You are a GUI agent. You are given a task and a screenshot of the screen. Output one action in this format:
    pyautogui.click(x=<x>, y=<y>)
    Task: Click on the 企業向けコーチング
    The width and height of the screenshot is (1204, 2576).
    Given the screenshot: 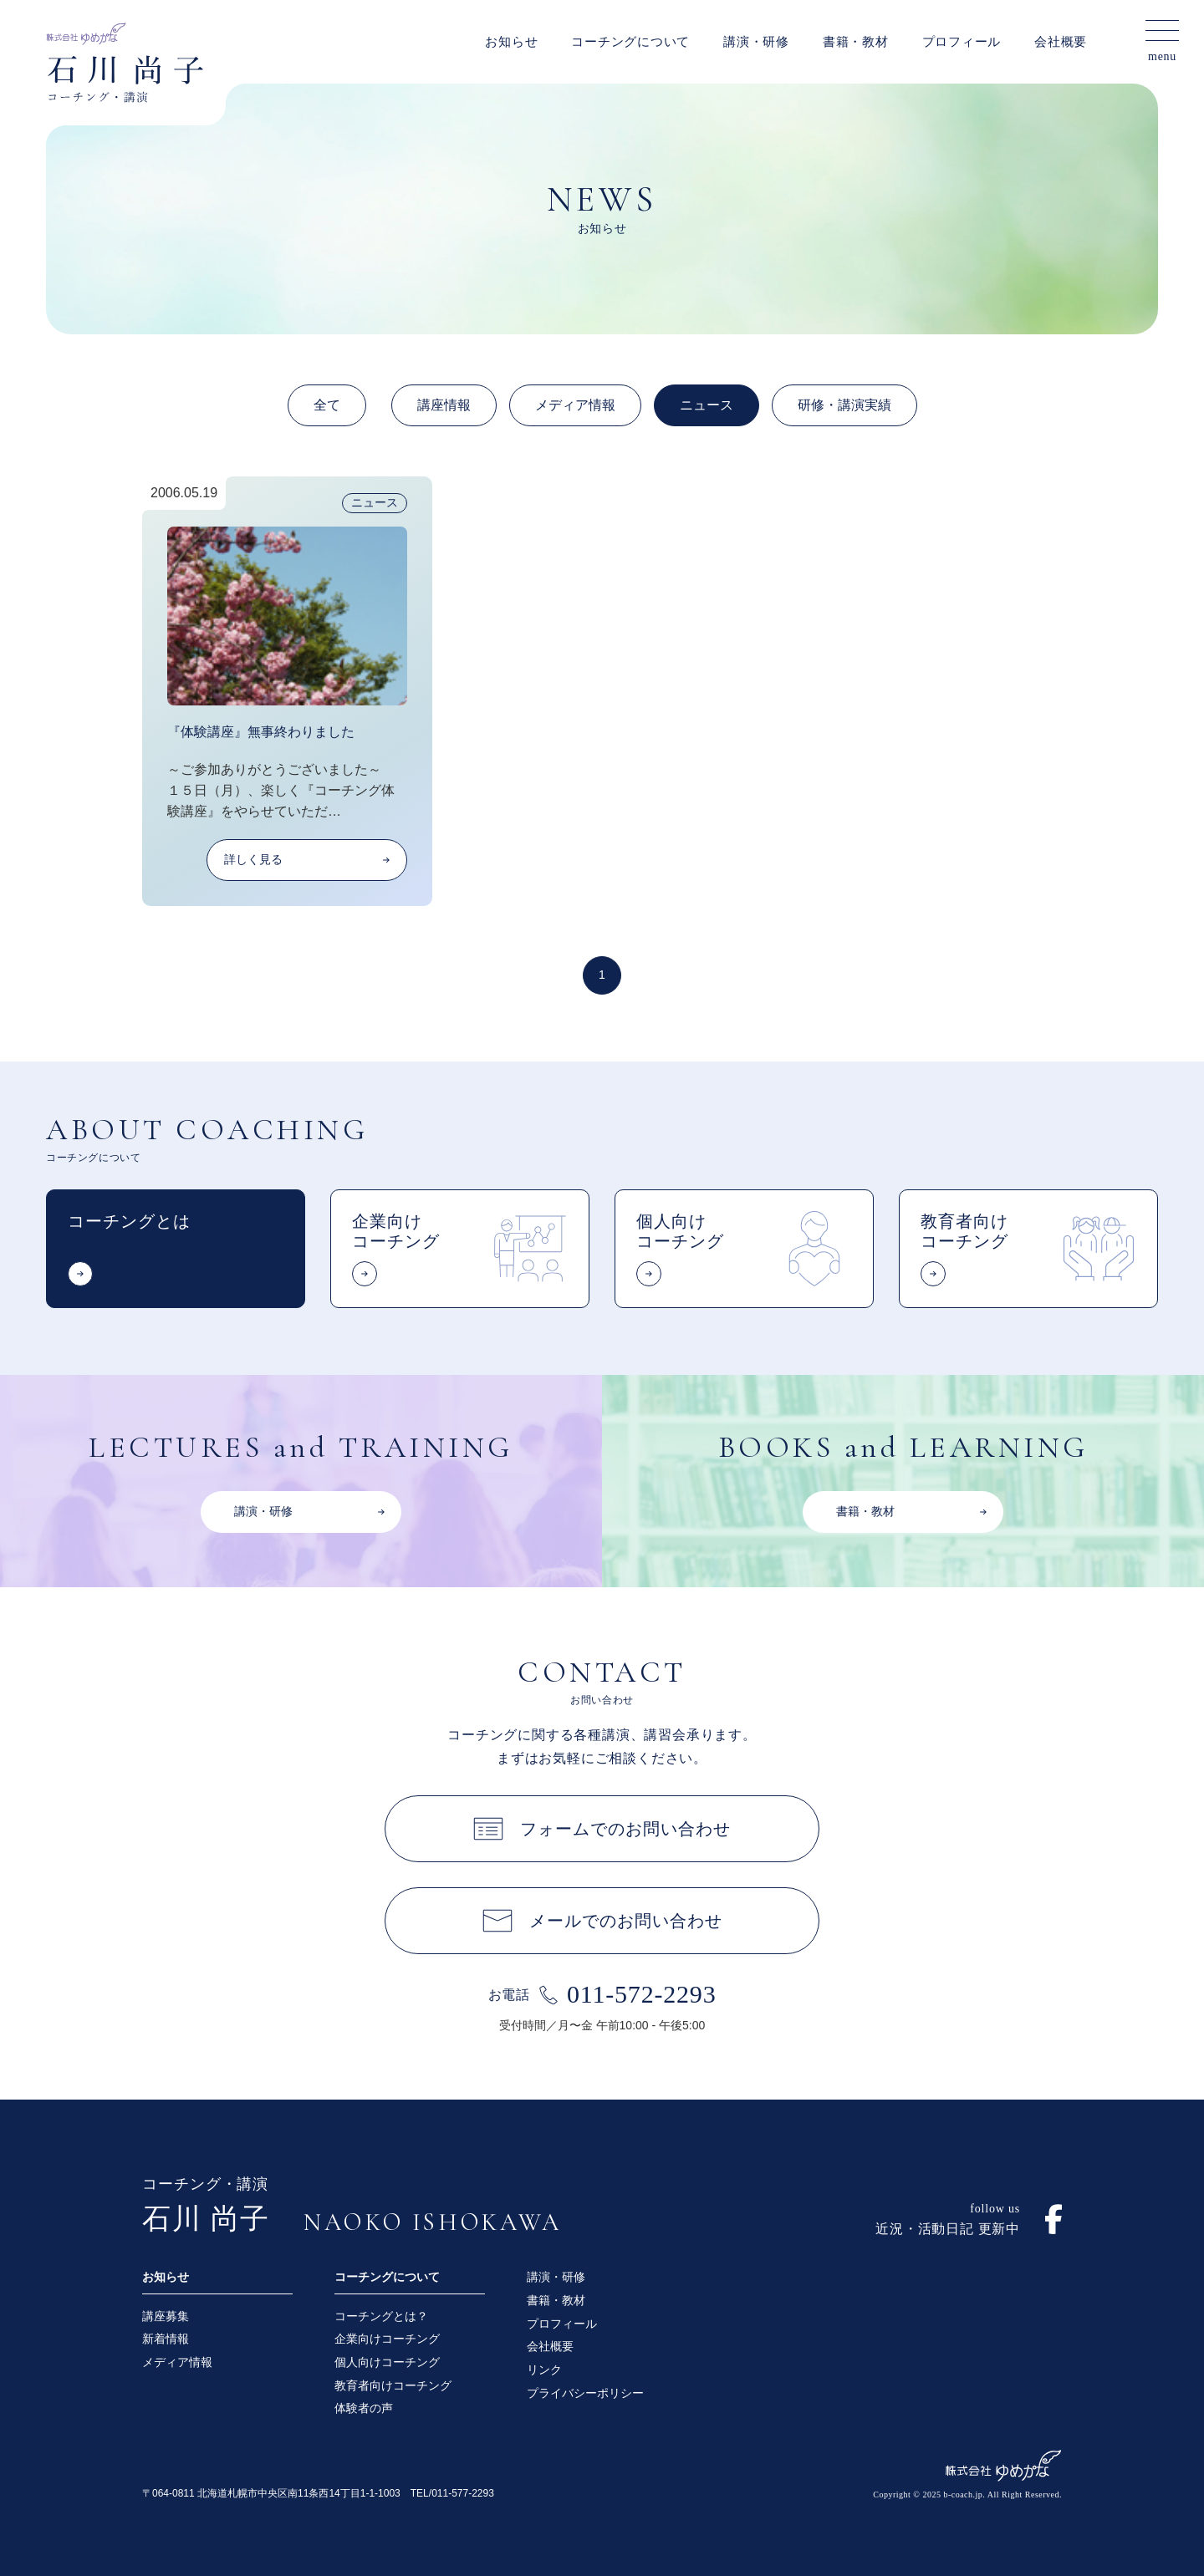 What is the action you would take?
    pyautogui.click(x=387, y=2338)
    